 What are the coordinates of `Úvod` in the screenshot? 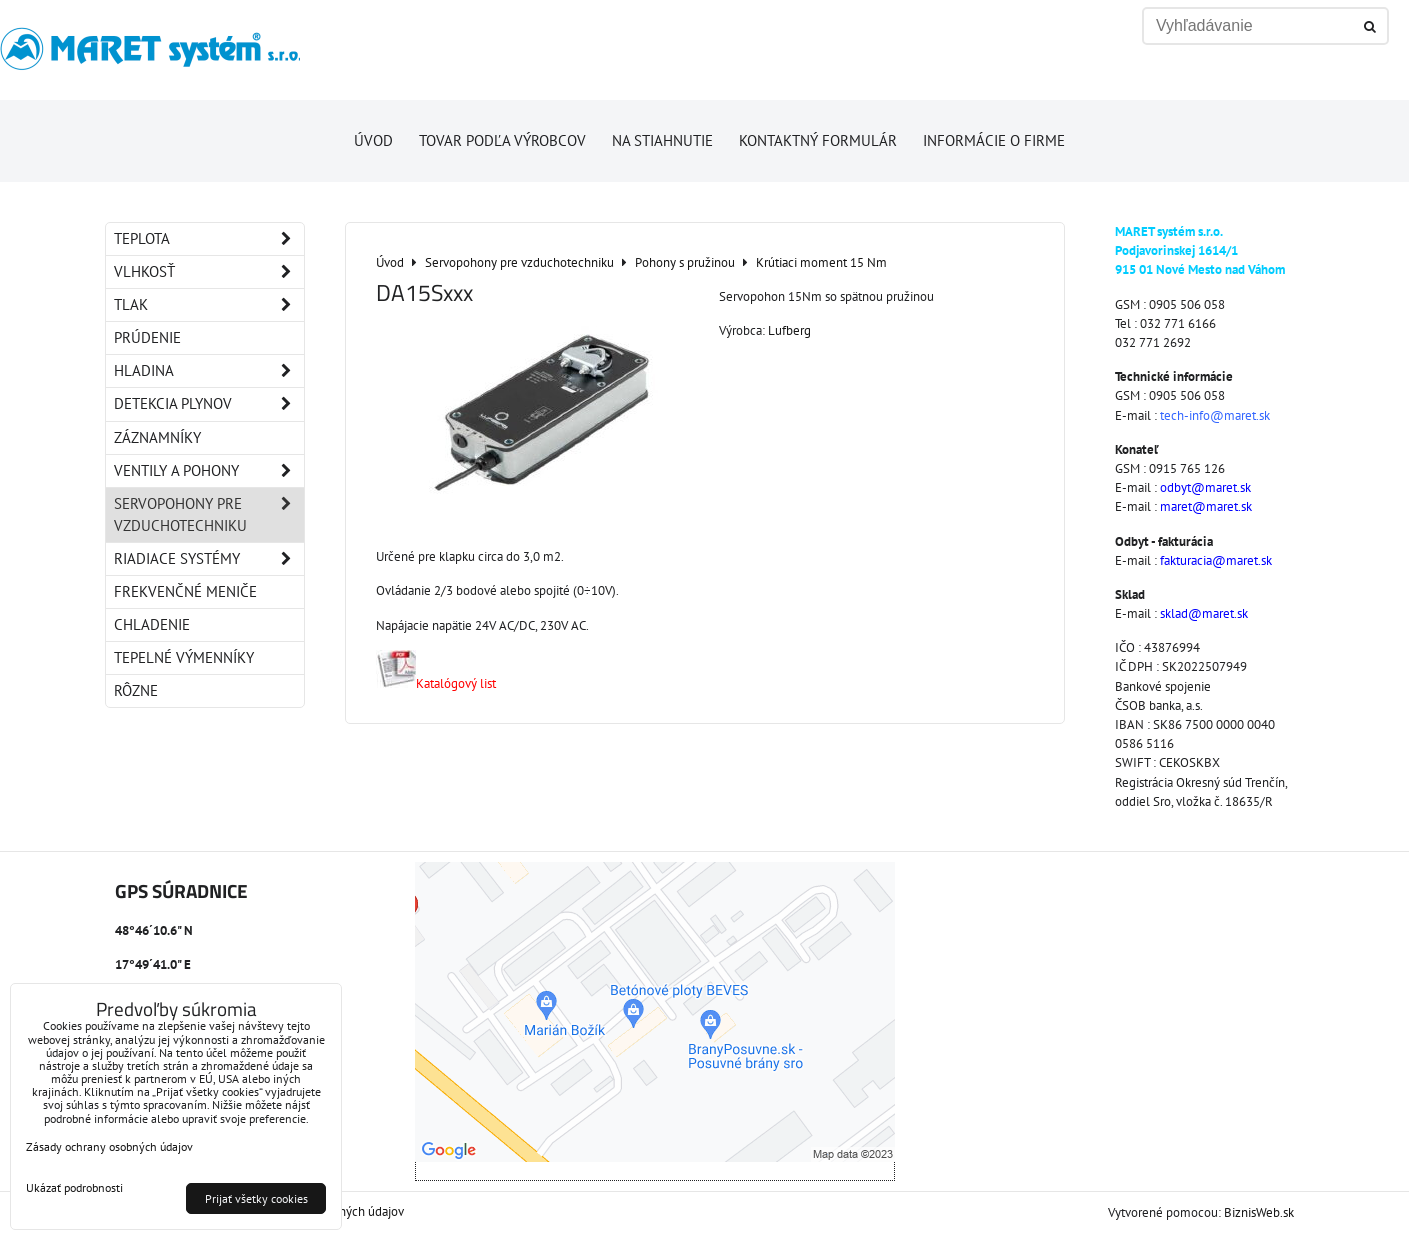 It's located at (373, 140).